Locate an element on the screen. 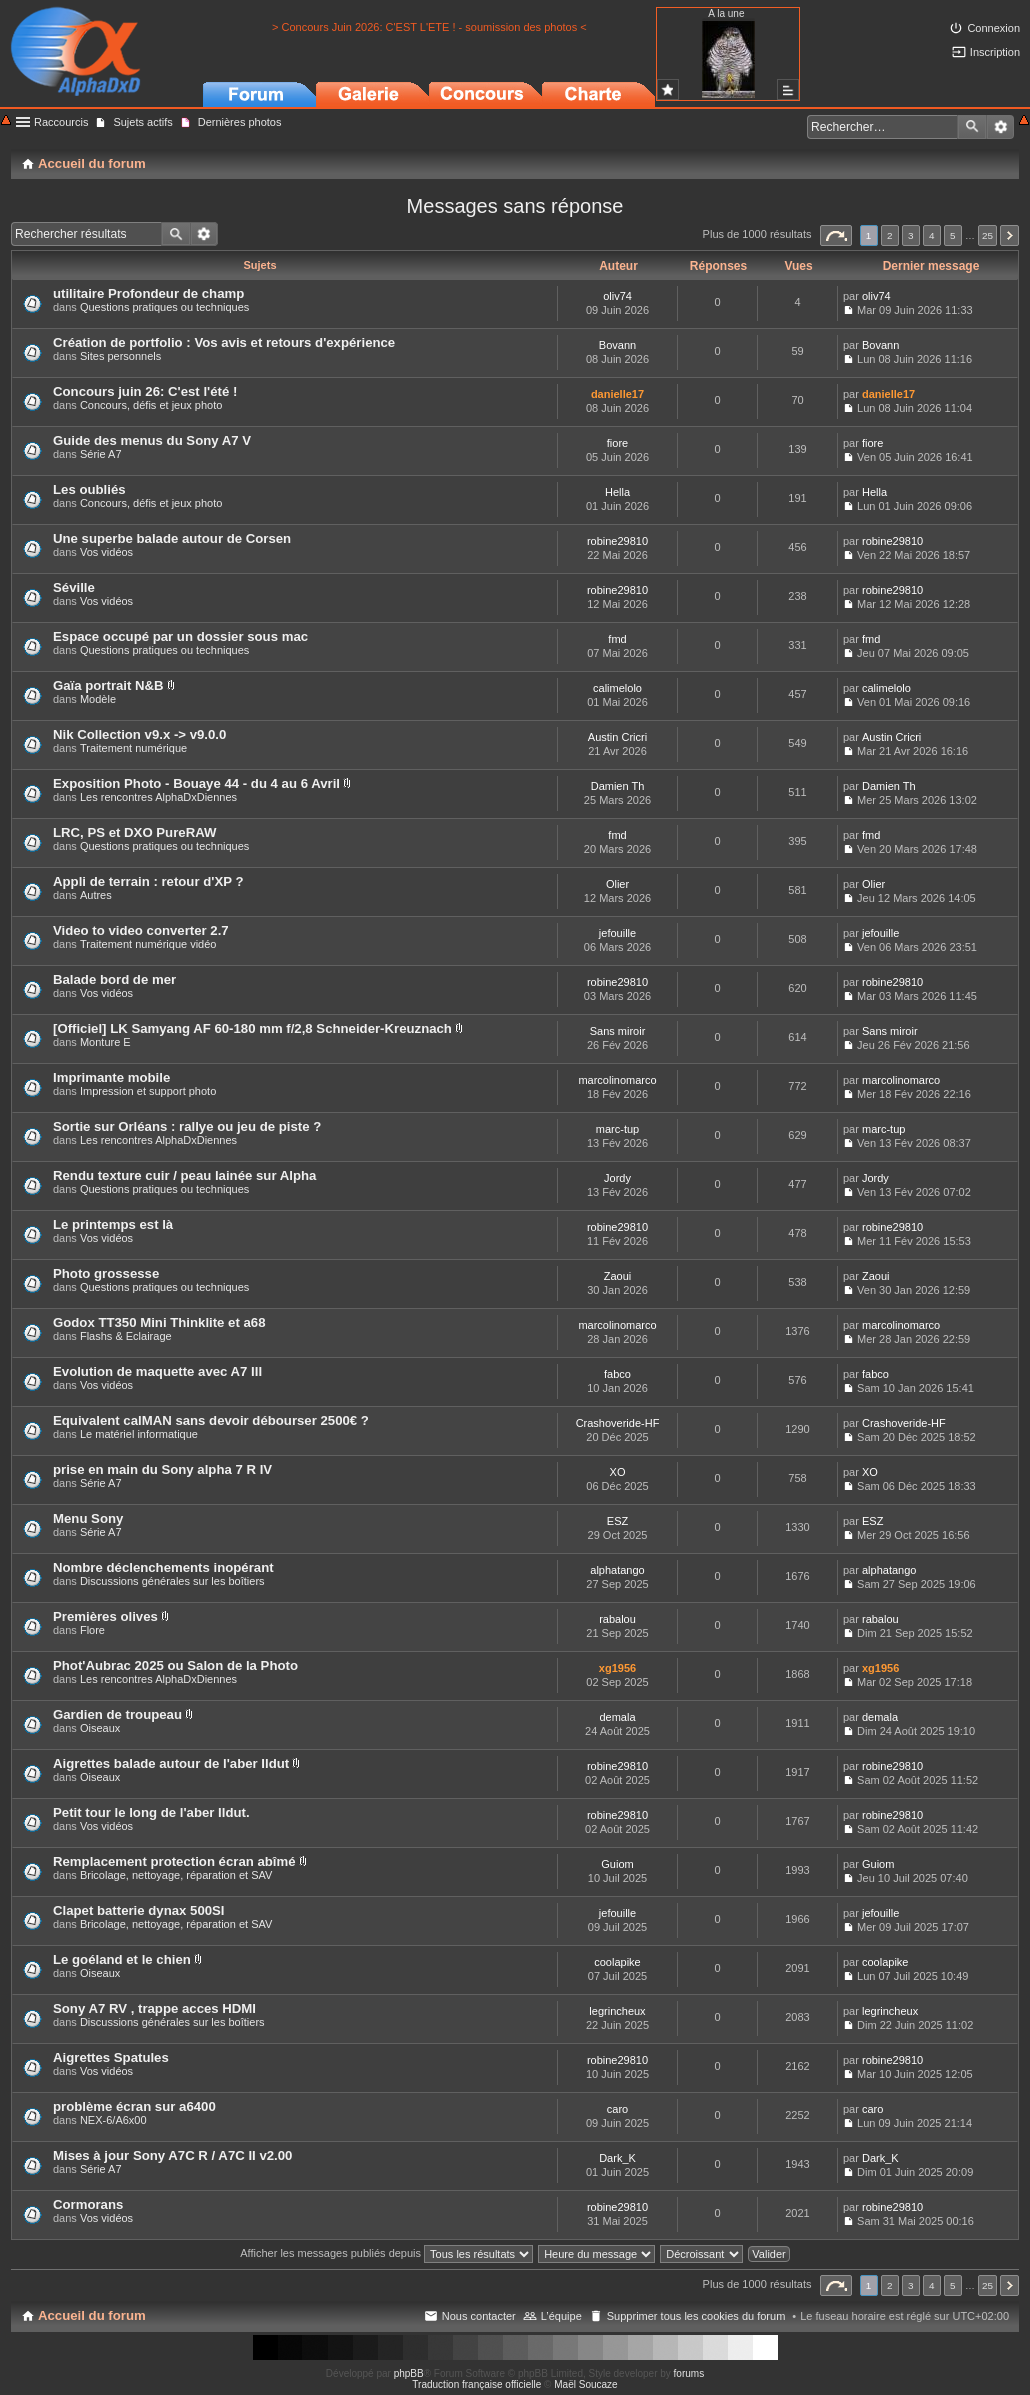  Série A7 is located at coordinates (101, 454).